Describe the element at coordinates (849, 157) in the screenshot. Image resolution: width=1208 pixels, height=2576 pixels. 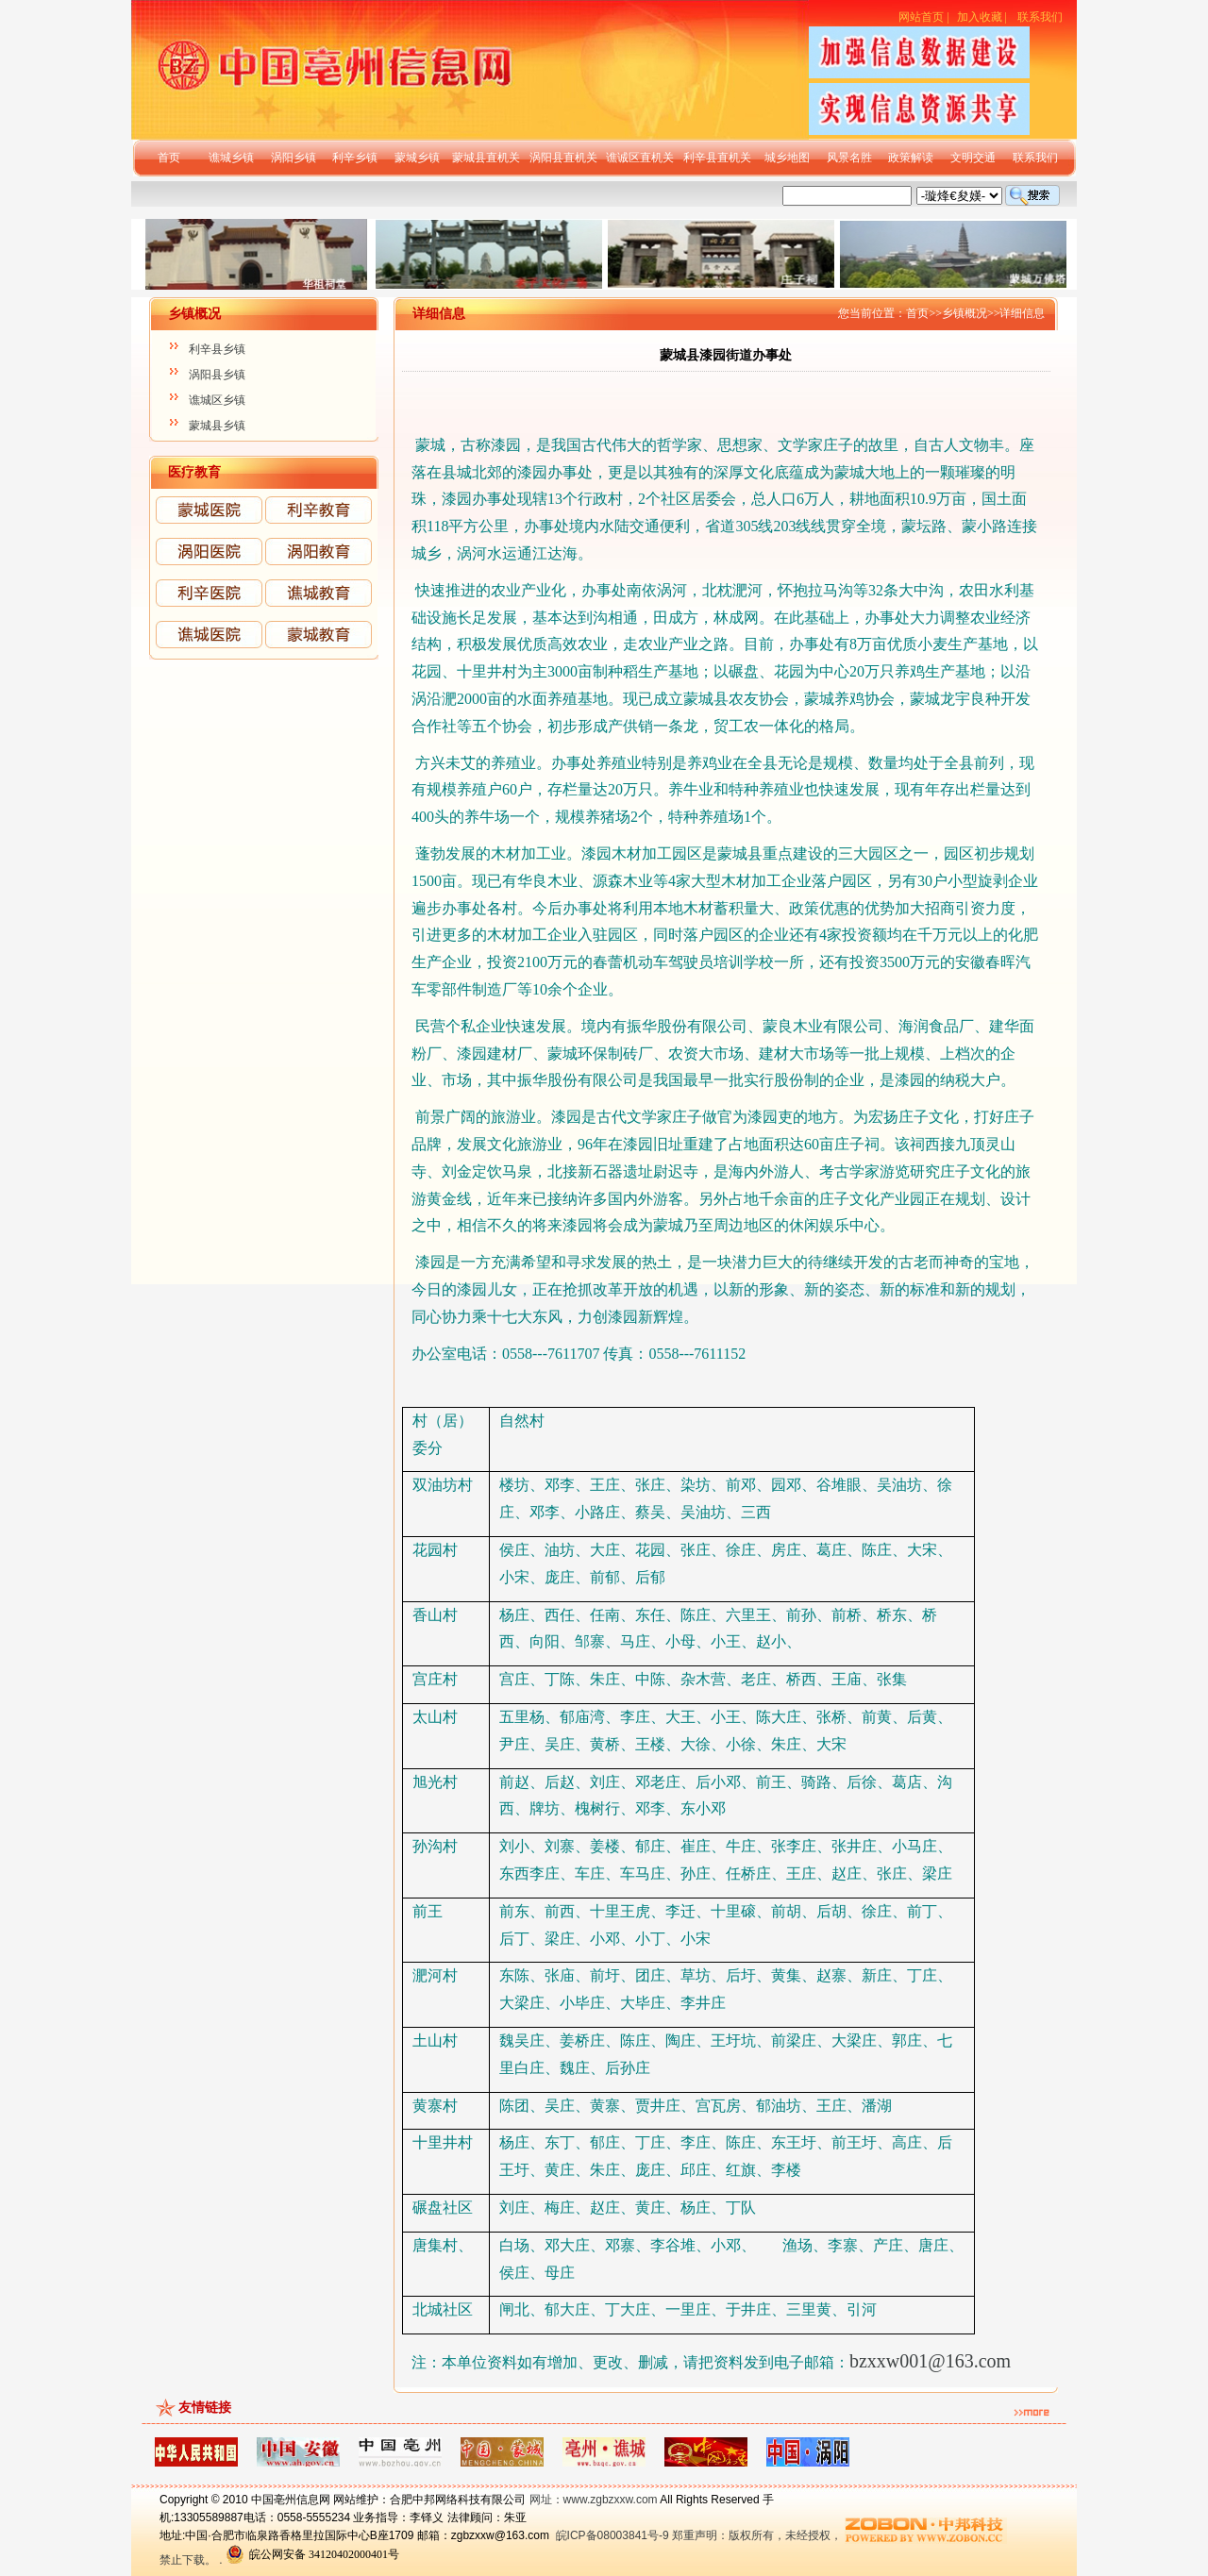
I see `风景名胜` at that location.